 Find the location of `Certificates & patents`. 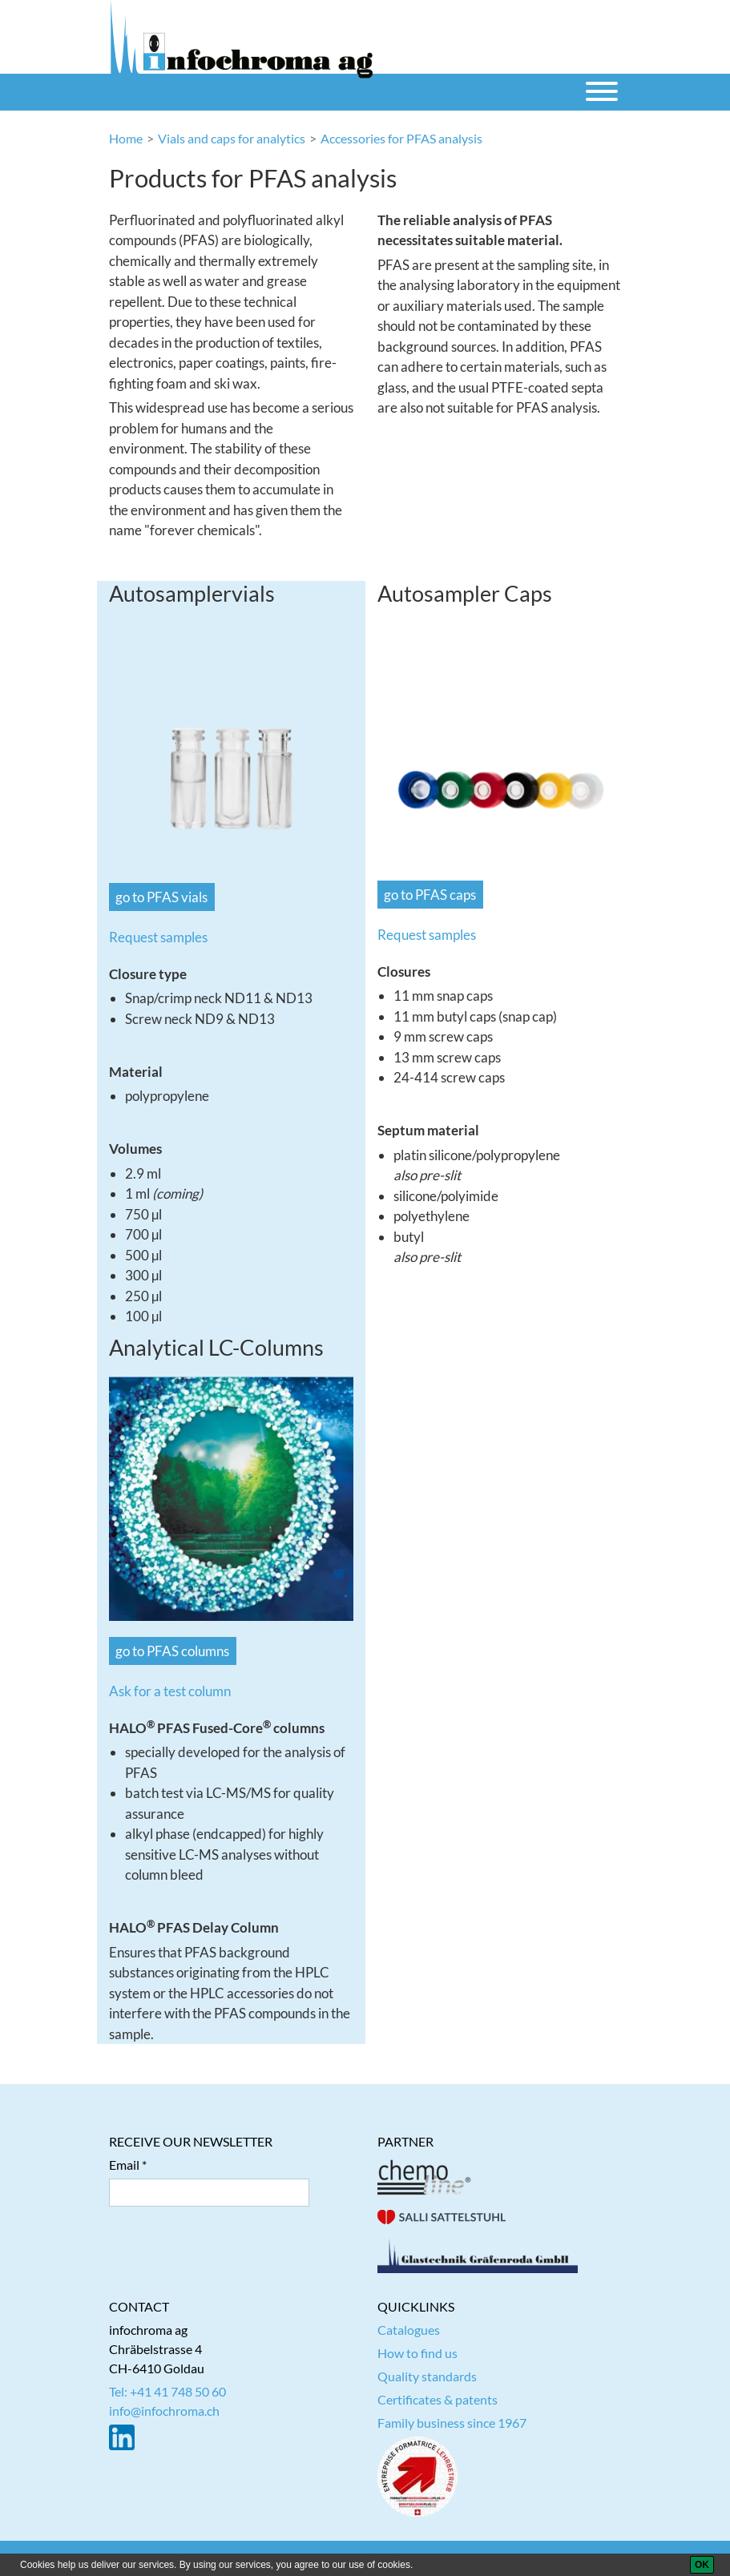

Certificates & patents is located at coordinates (437, 2399).